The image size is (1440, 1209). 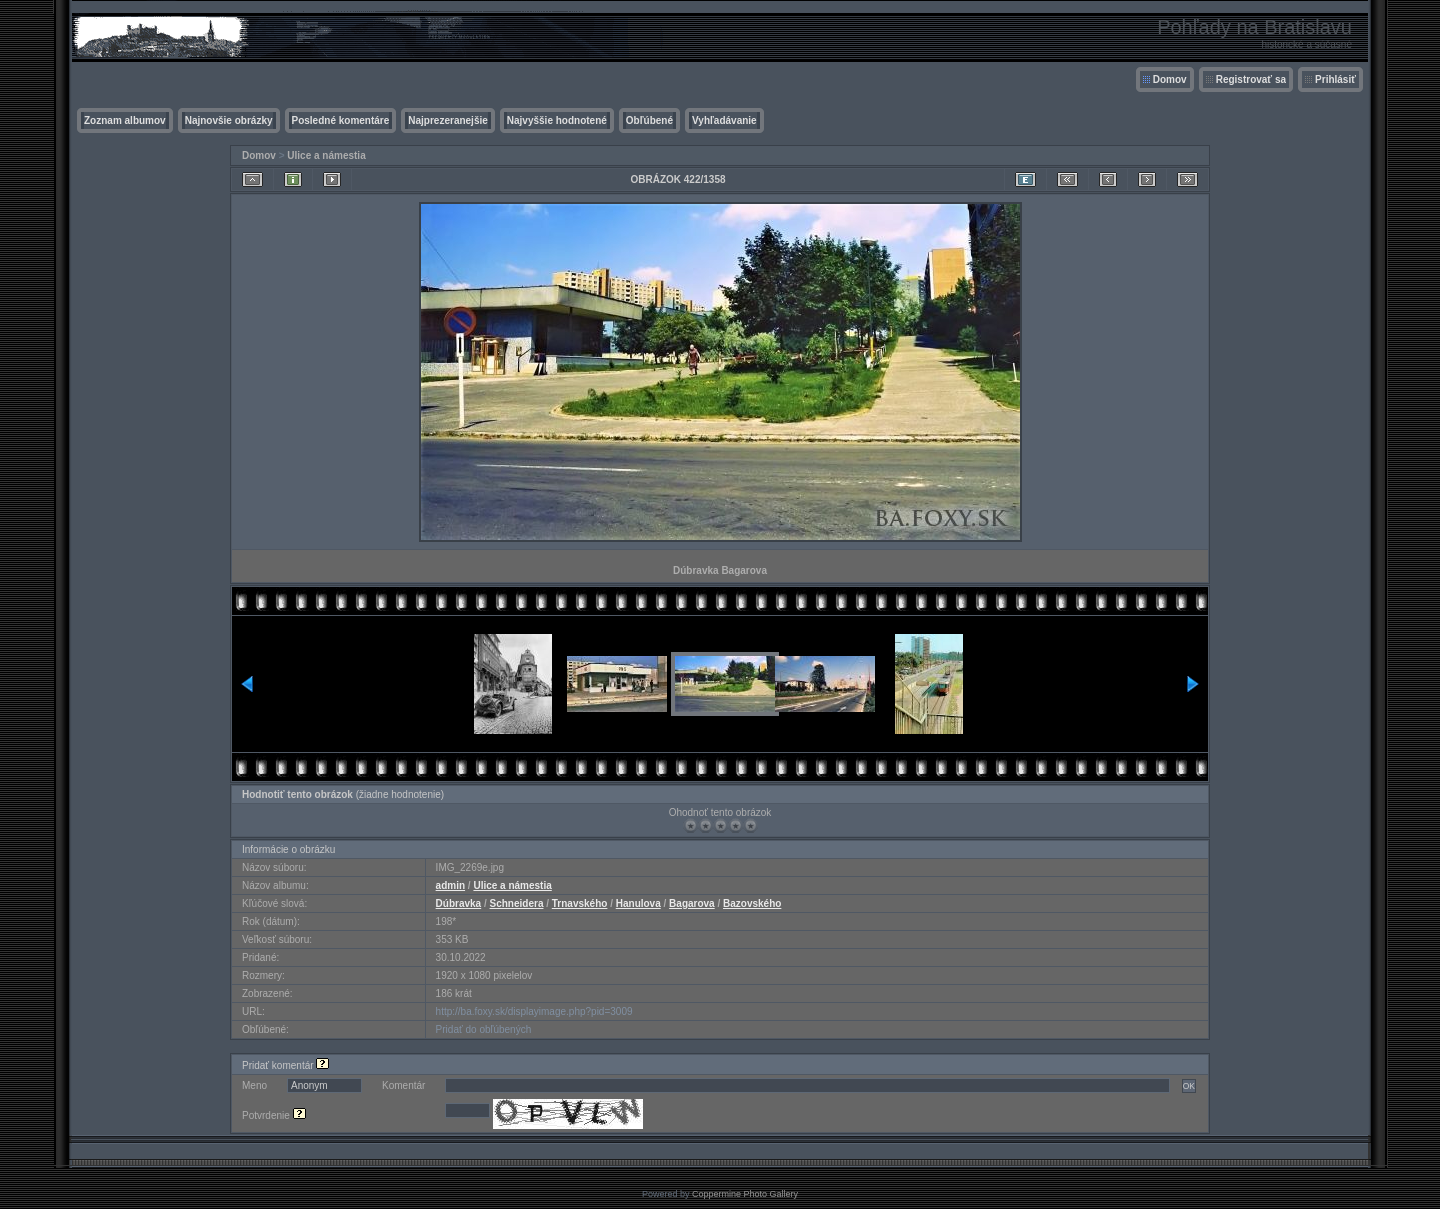 What do you see at coordinates (125, 120) in the screenshot?
I see `Zoznam albumov` at bounding box center [125, 120].